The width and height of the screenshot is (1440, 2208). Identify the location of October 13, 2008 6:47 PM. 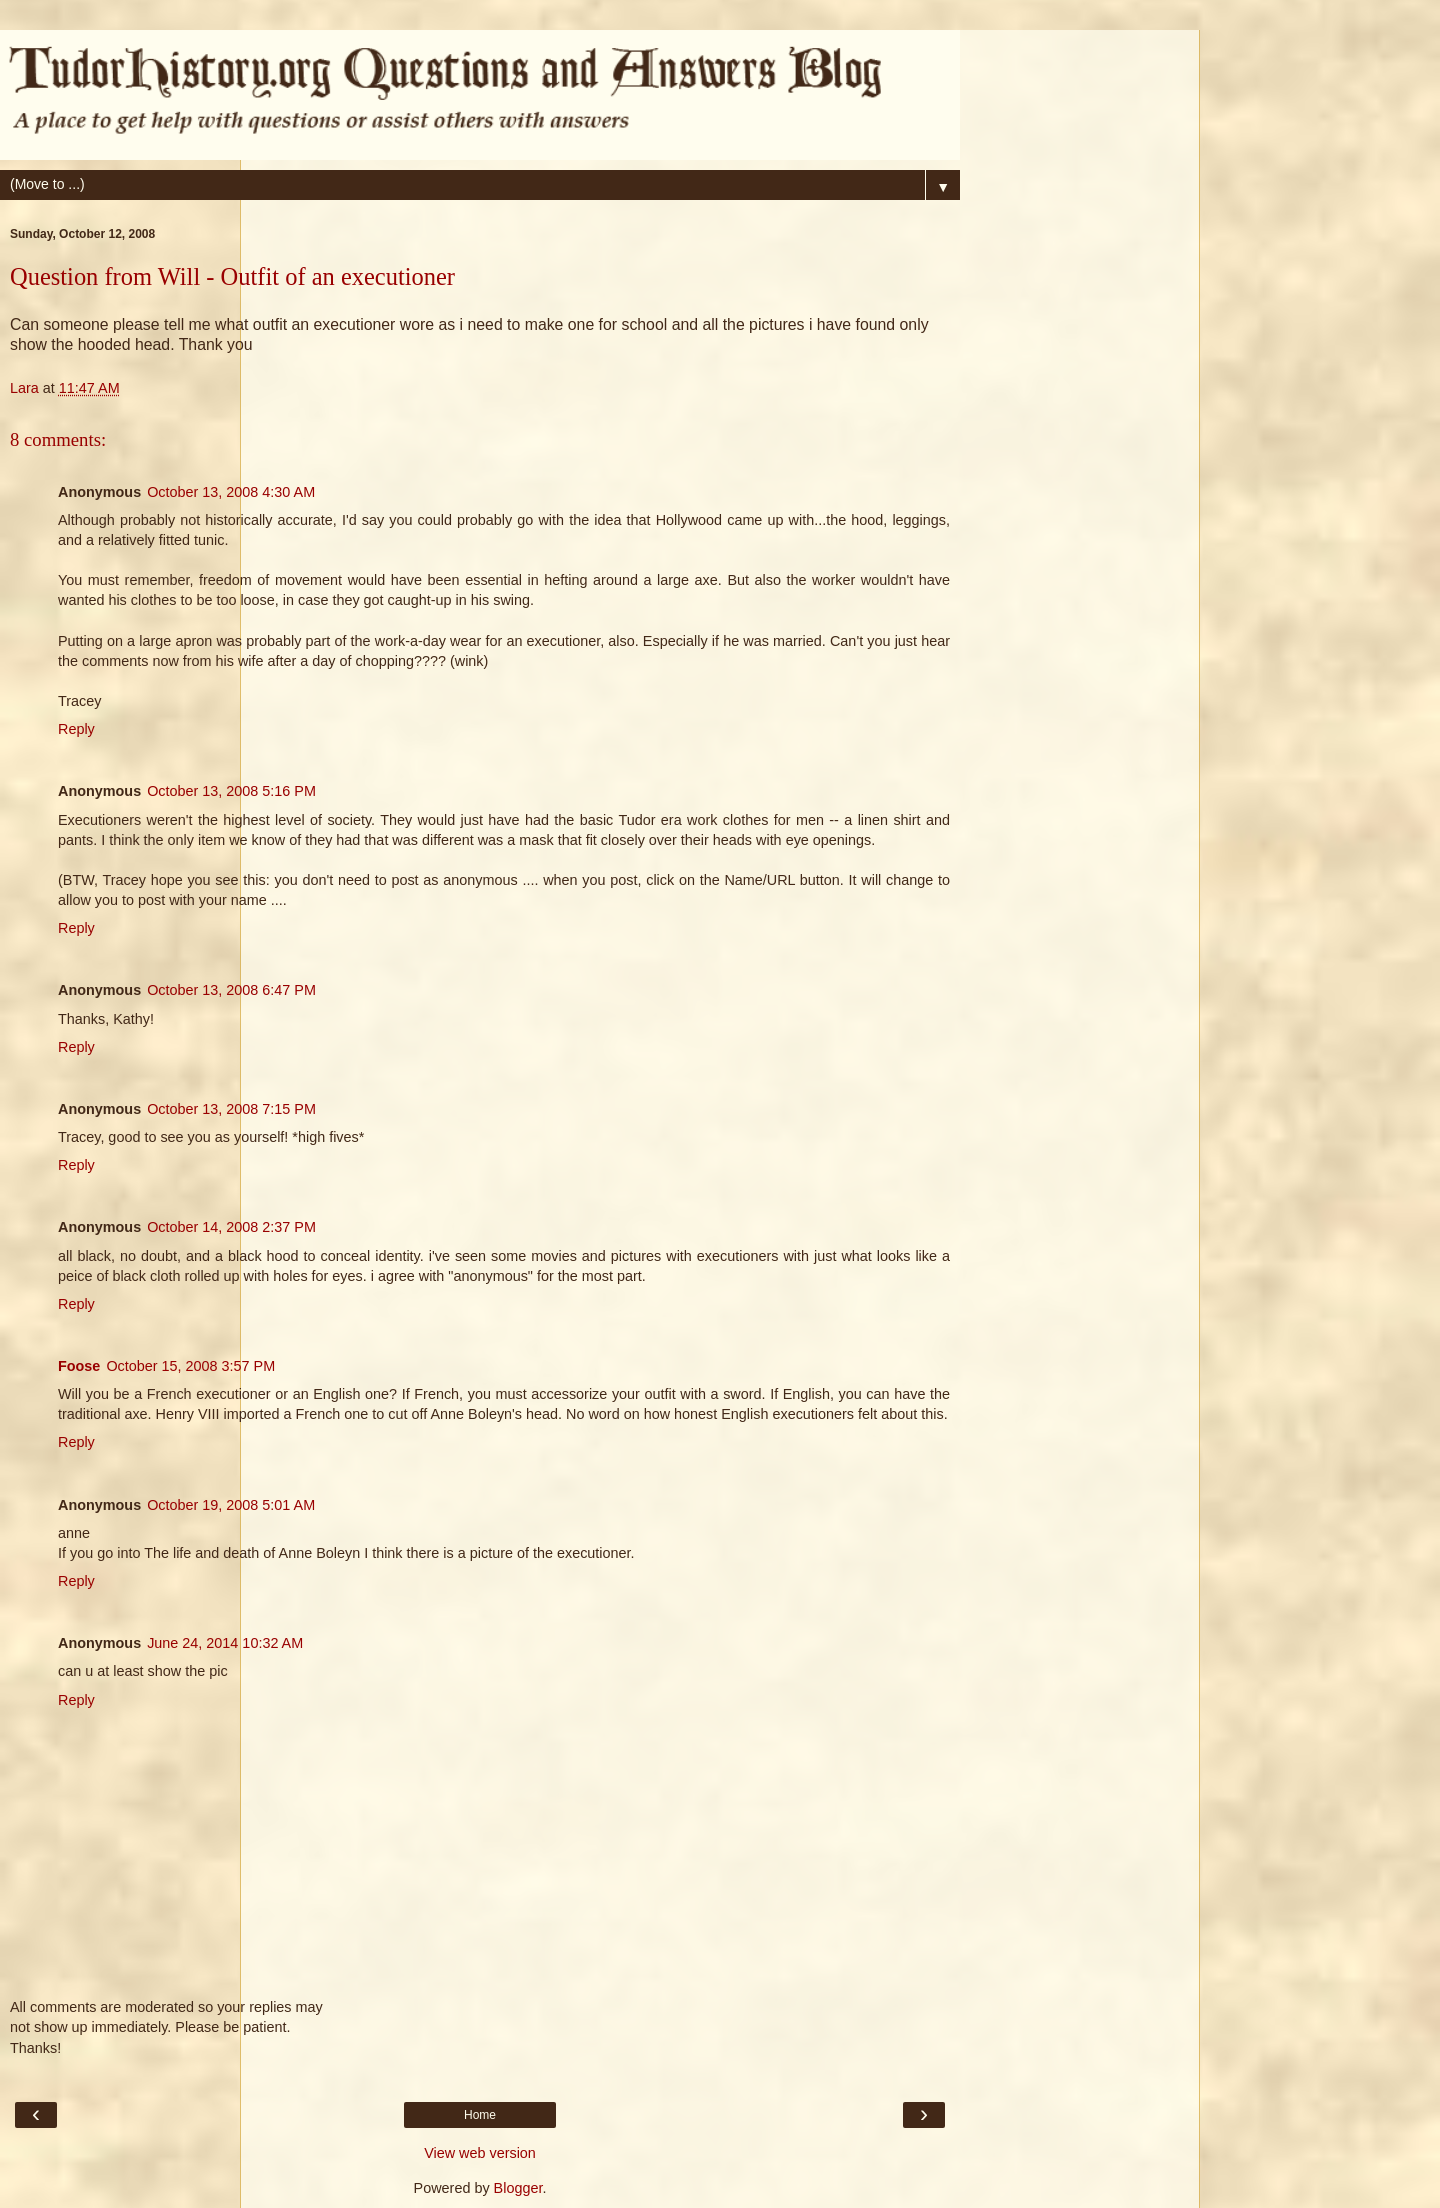
(231, 990).